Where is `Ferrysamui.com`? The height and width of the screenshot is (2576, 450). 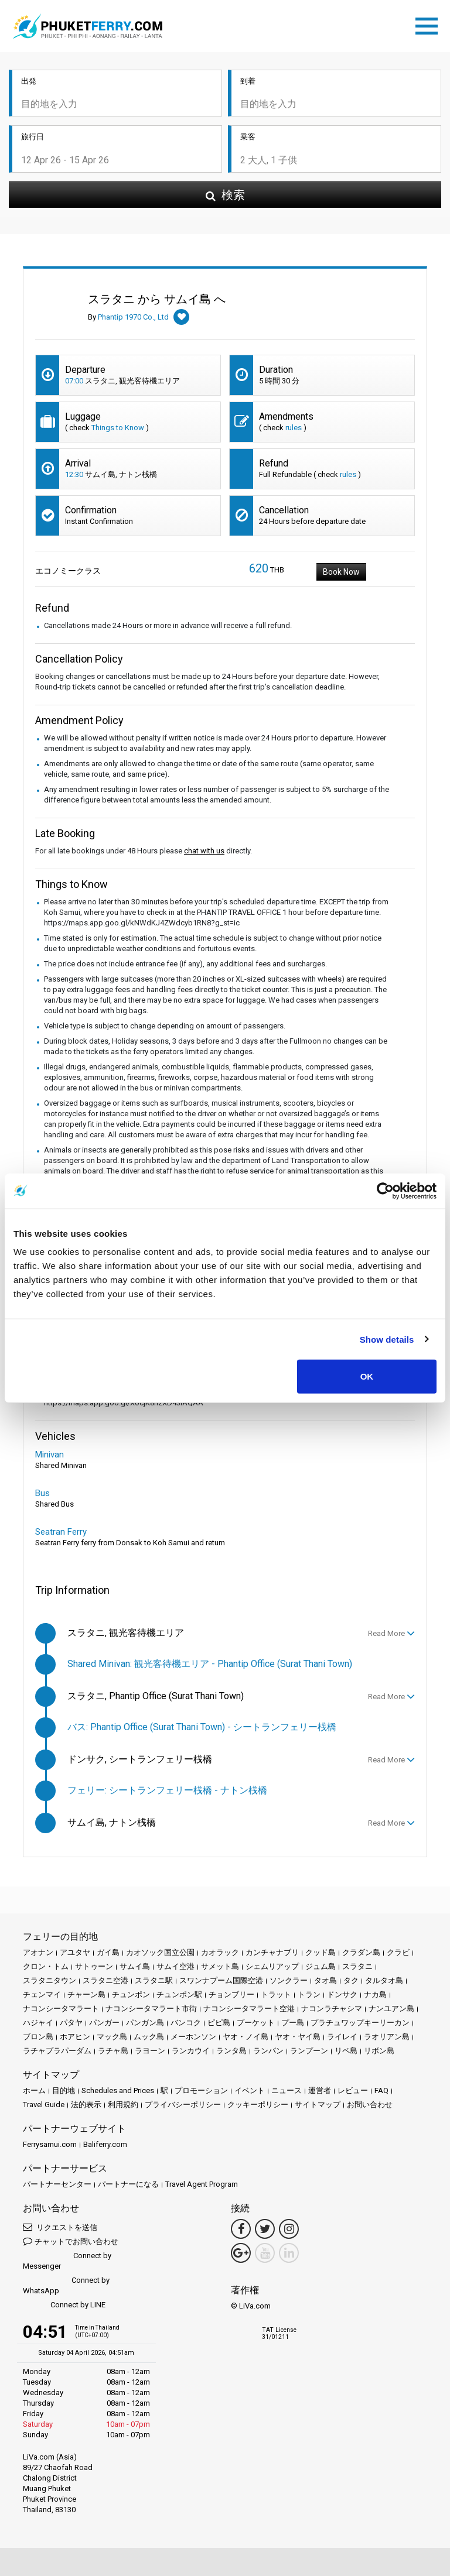 Ferrysamui.com is located at coordinates (50, 2144).